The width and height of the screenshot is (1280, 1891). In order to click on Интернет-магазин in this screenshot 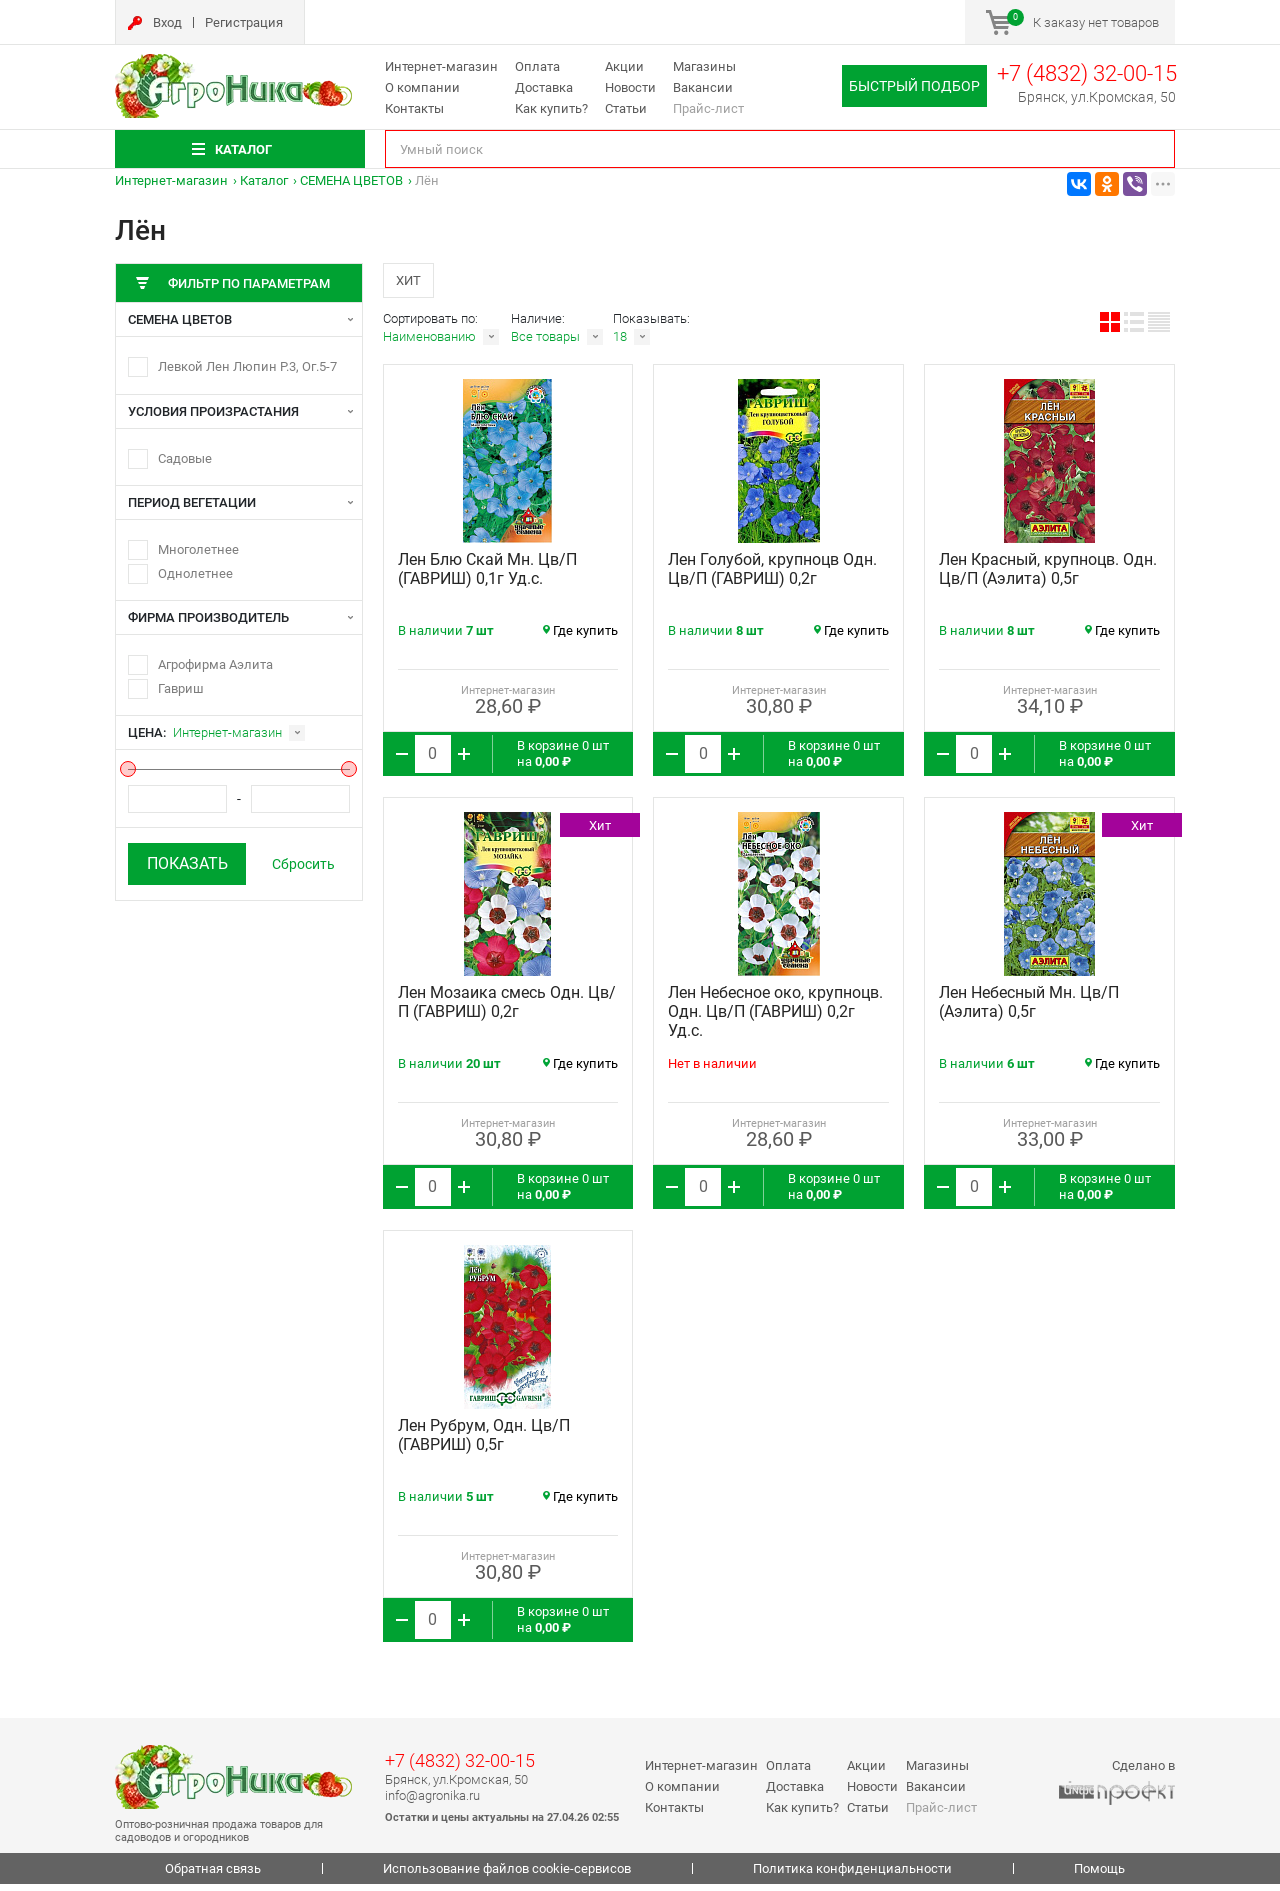, I will do `click(441, 66)`.